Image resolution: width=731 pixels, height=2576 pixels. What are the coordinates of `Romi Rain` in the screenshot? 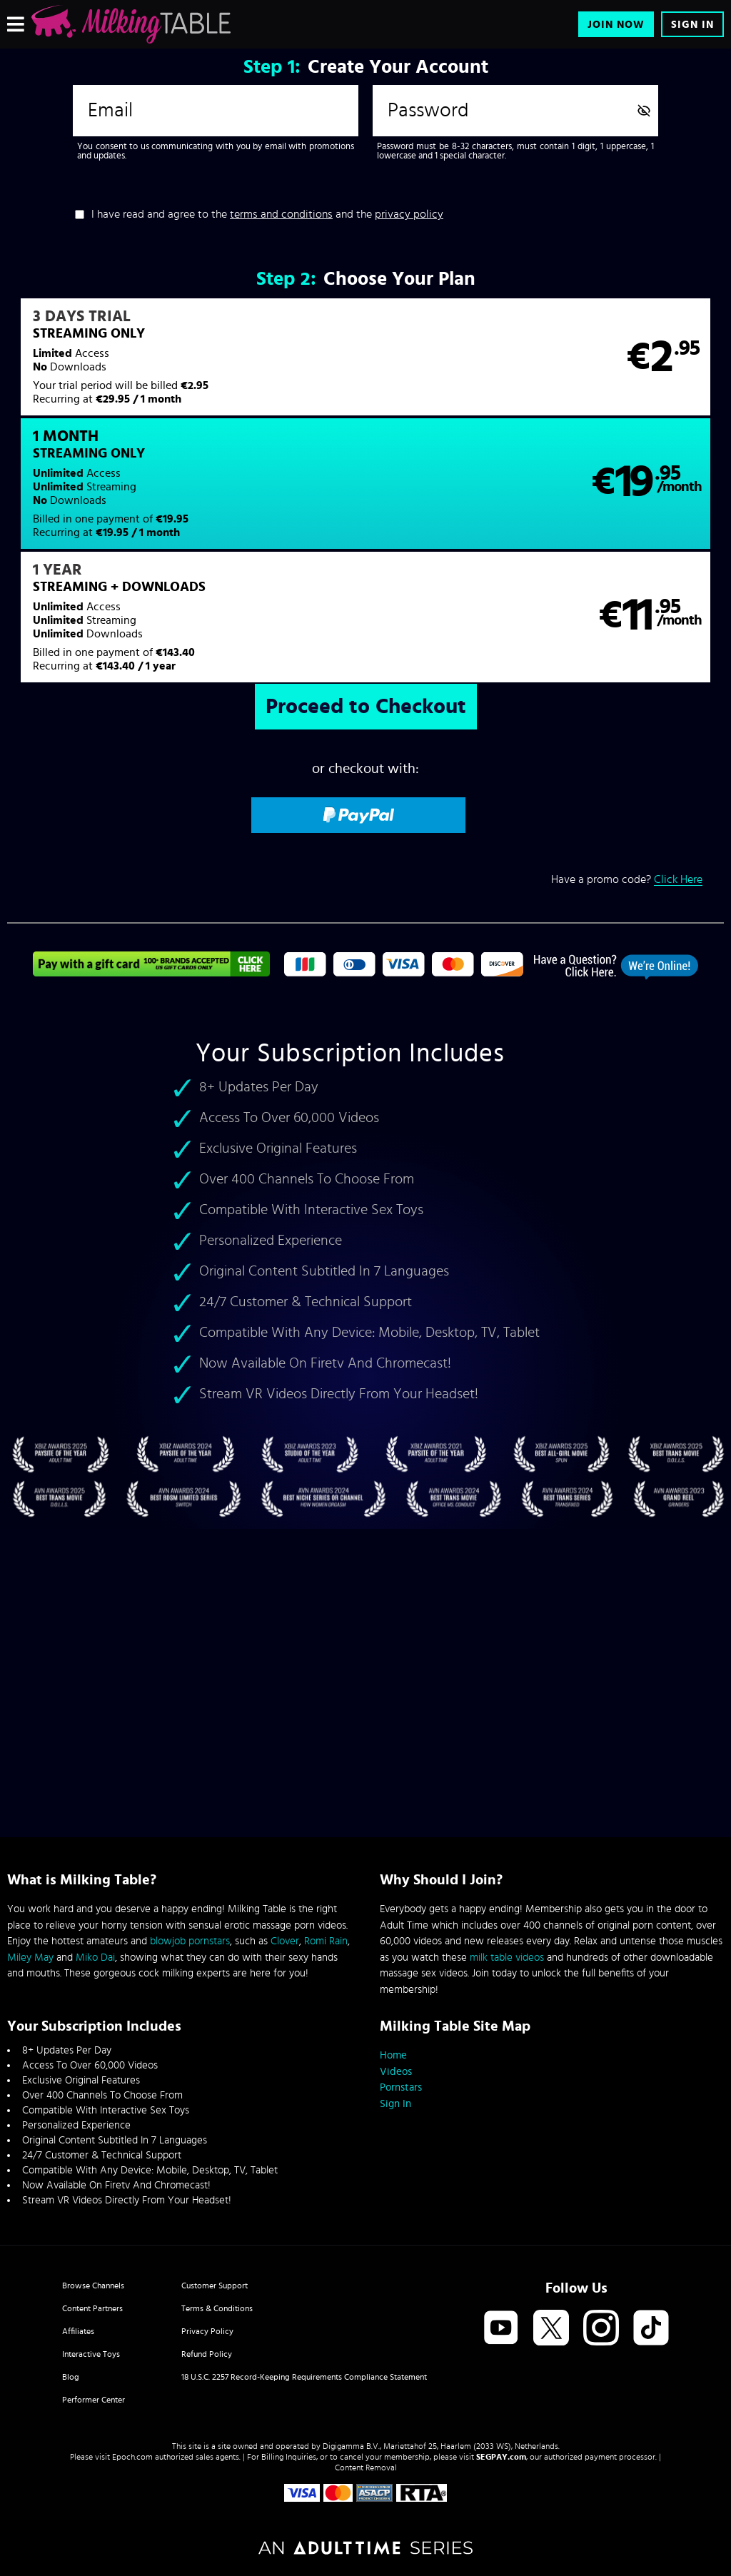 It's located at (326, 1941).